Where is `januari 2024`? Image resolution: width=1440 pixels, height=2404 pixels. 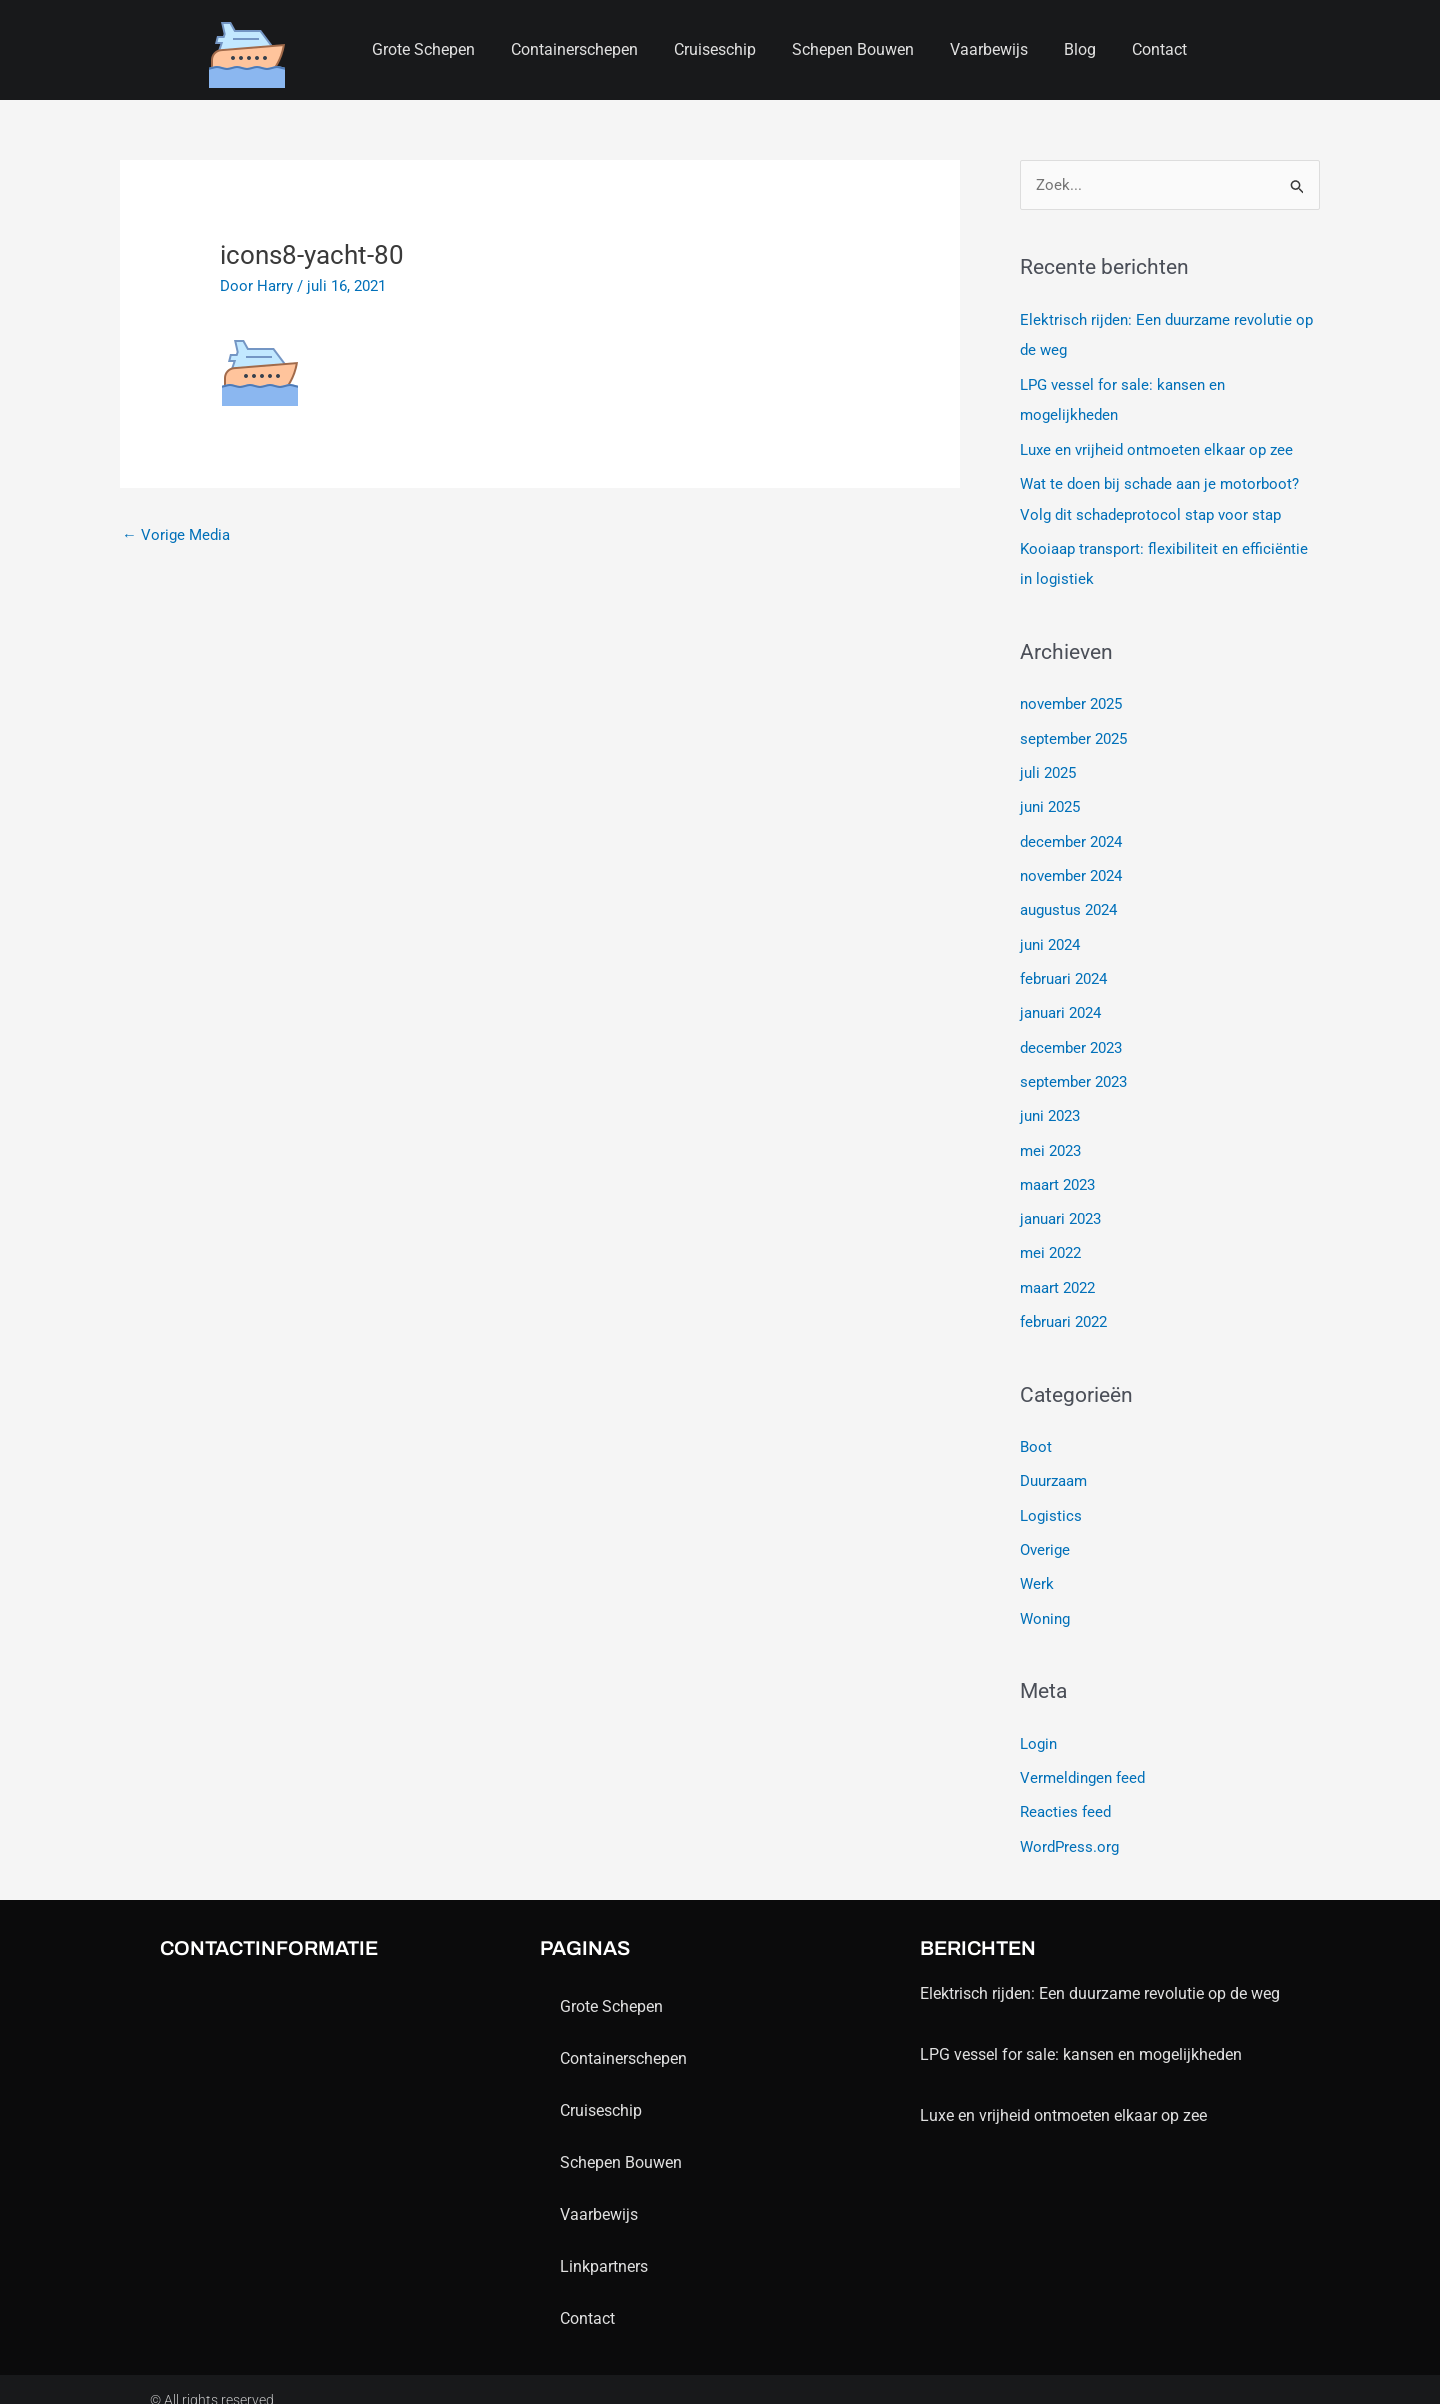
januari 2024 is located at coordinates (1060, 1004).